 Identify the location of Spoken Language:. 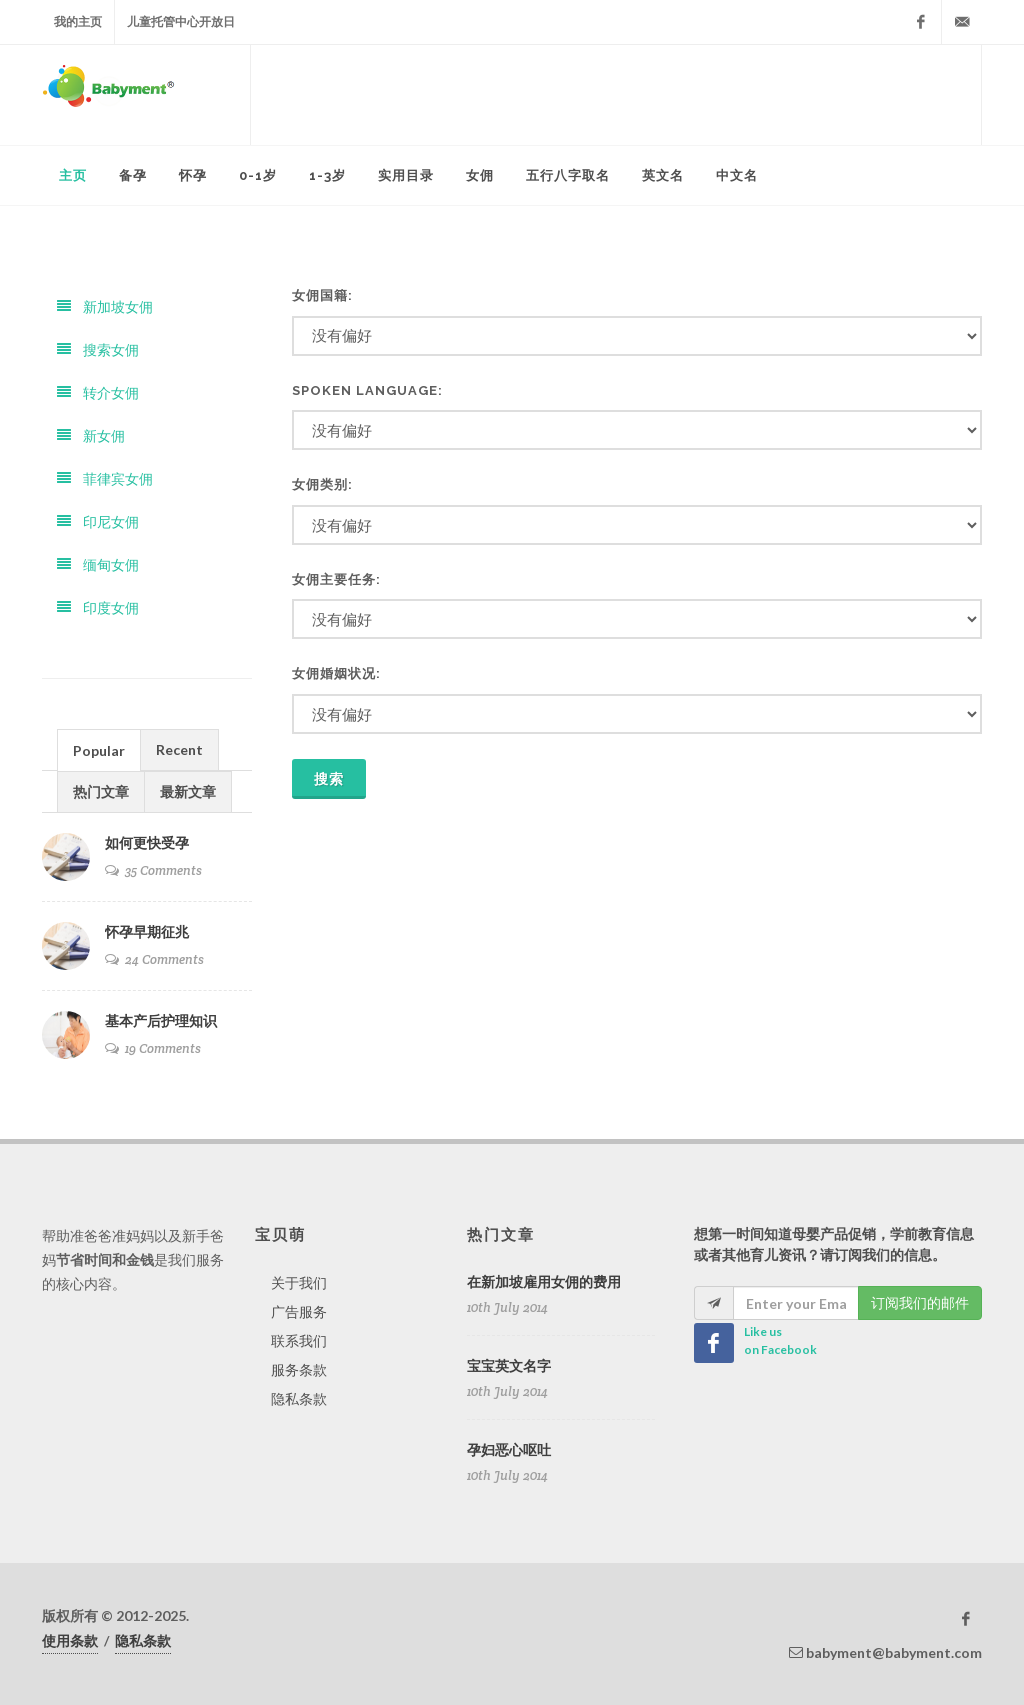
(367, 390).